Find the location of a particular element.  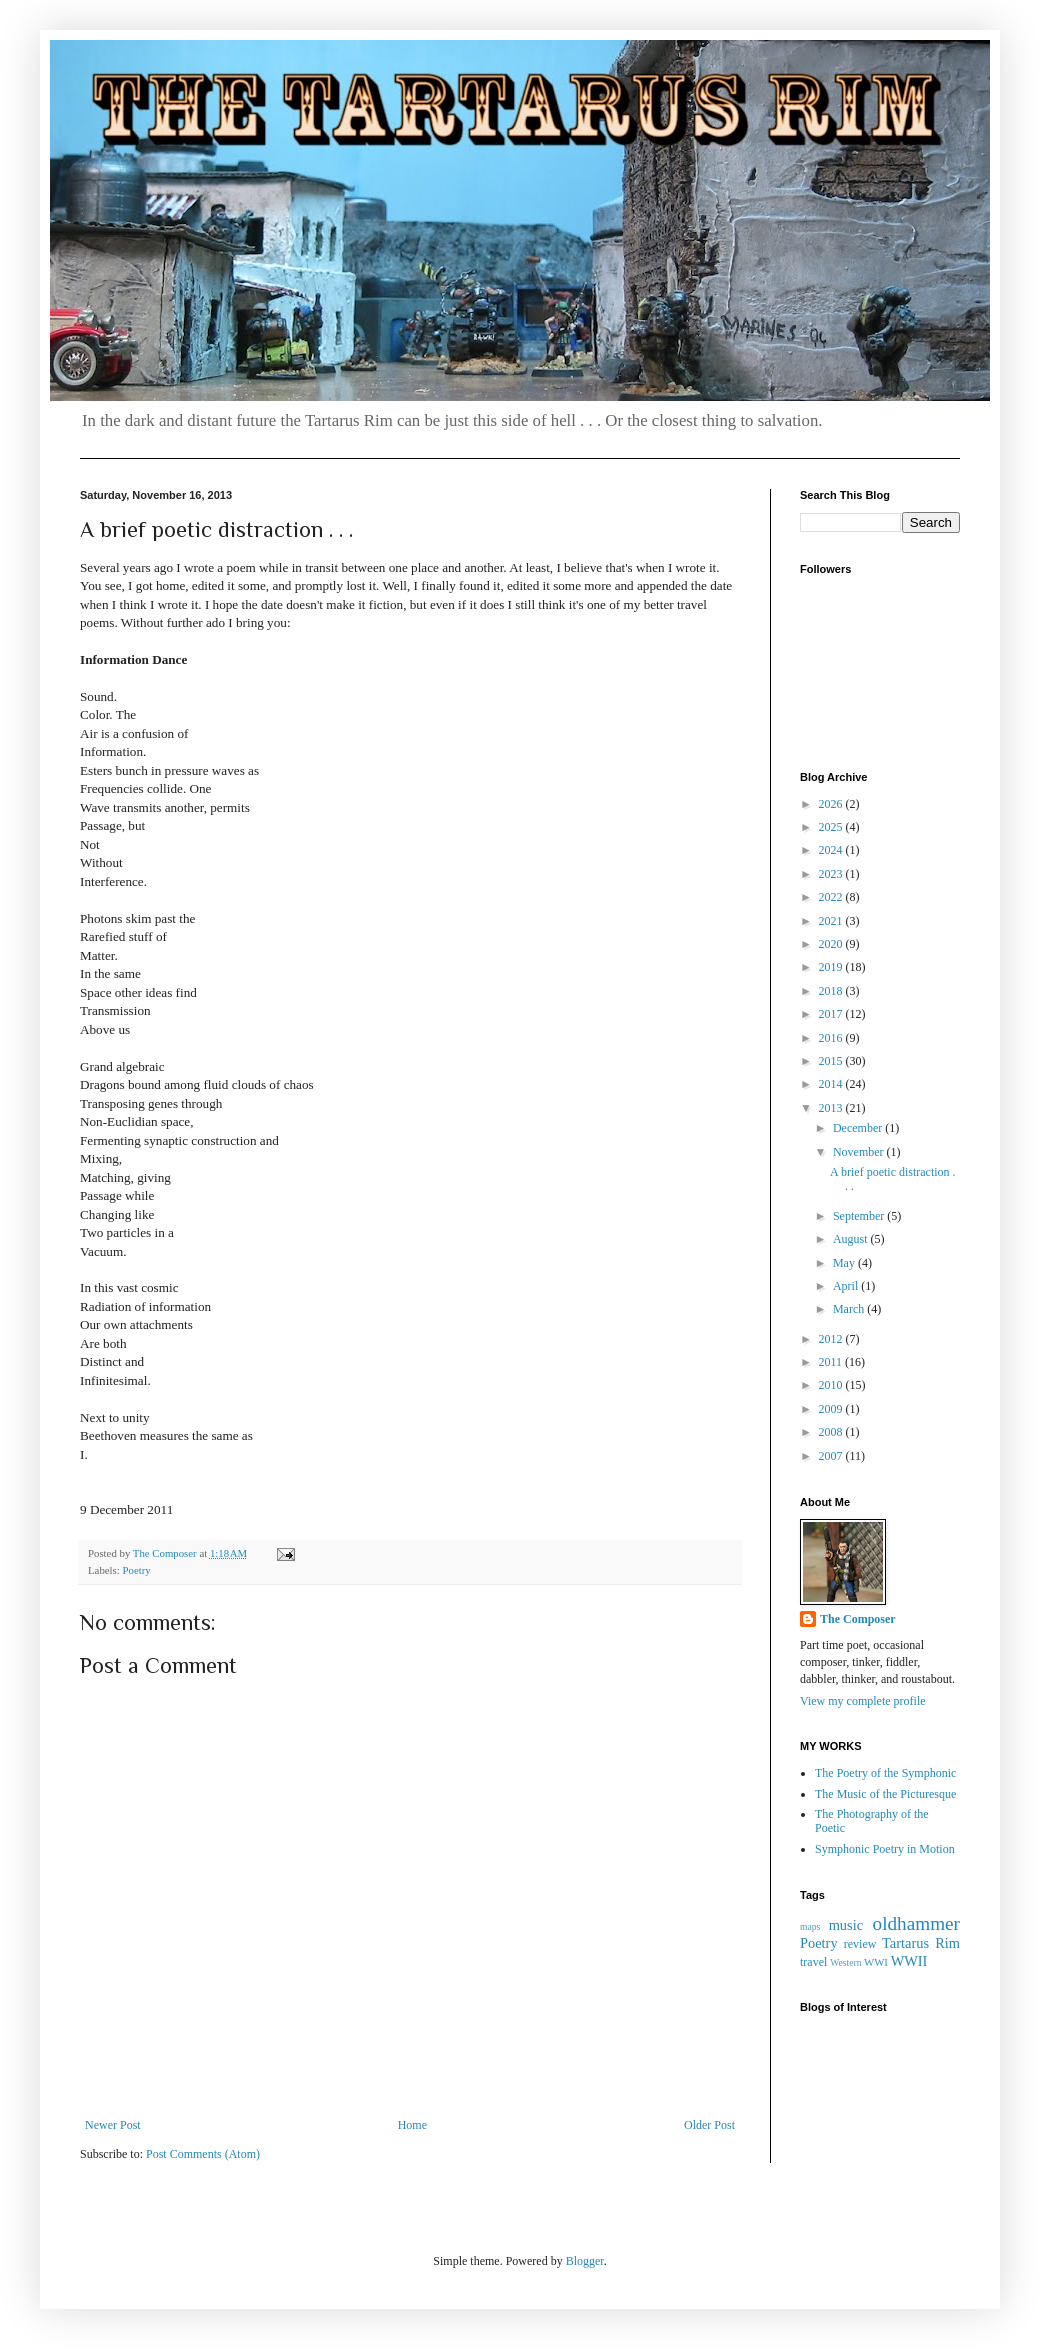

oldhammer is located at coordinates (916, 1923).